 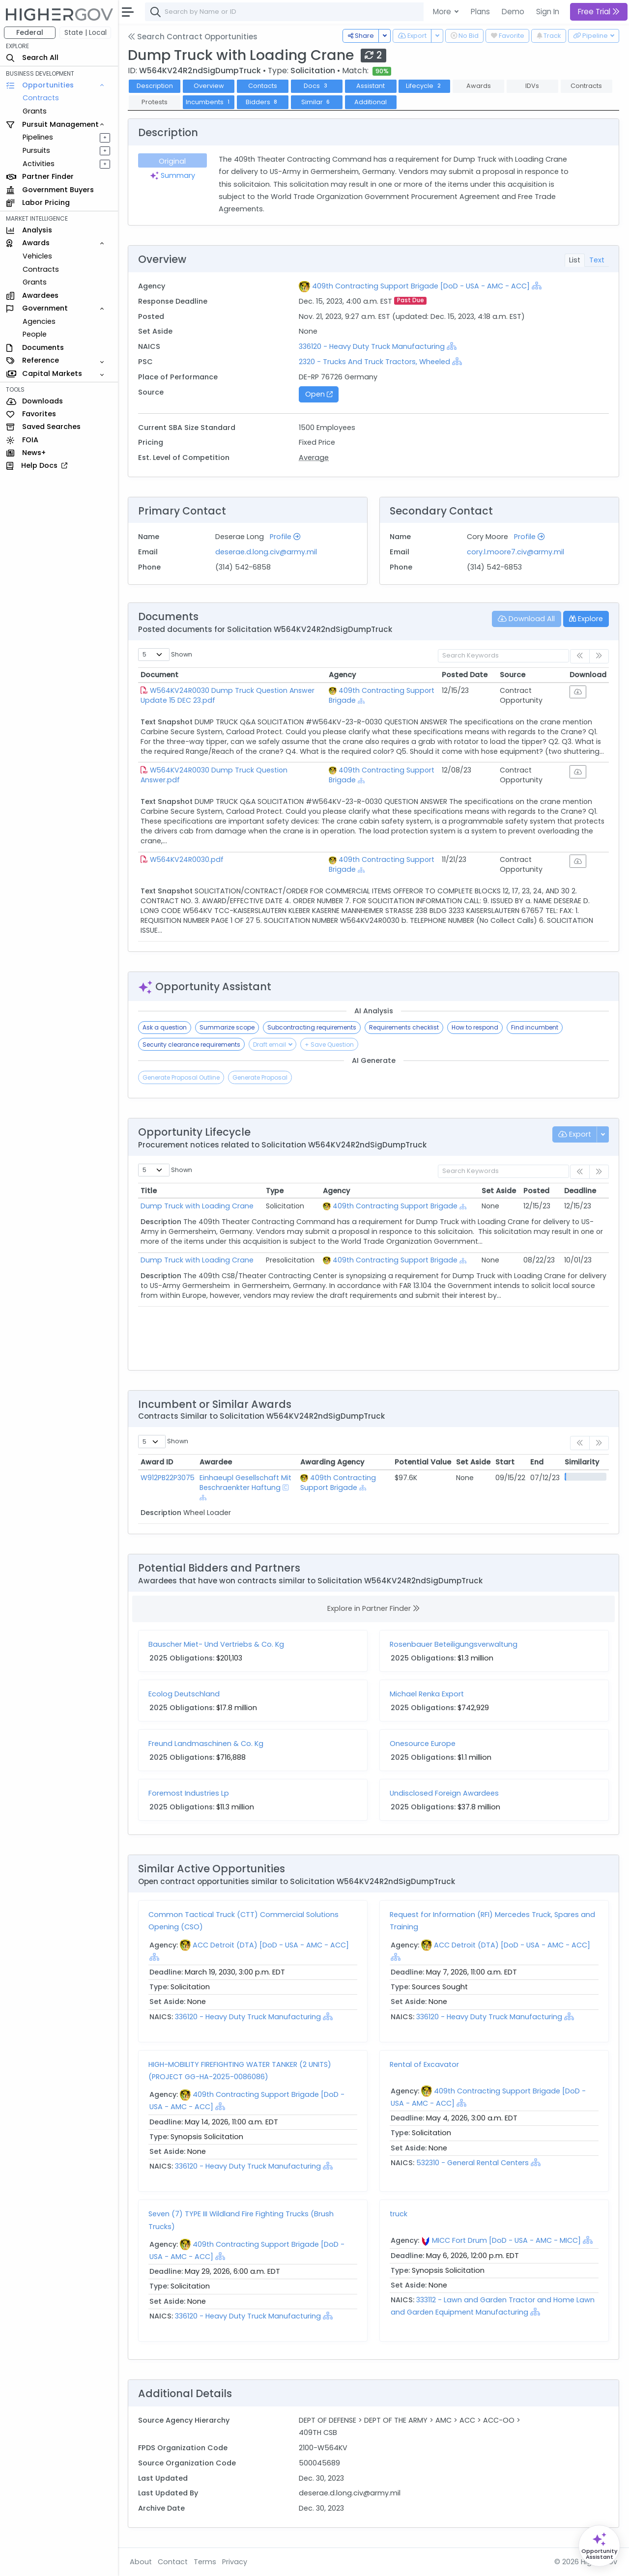 What do you see at coordinates (537, 285) in the screenshot?
I see `[Show Hierarchy]` at bounding box center [537, 285].